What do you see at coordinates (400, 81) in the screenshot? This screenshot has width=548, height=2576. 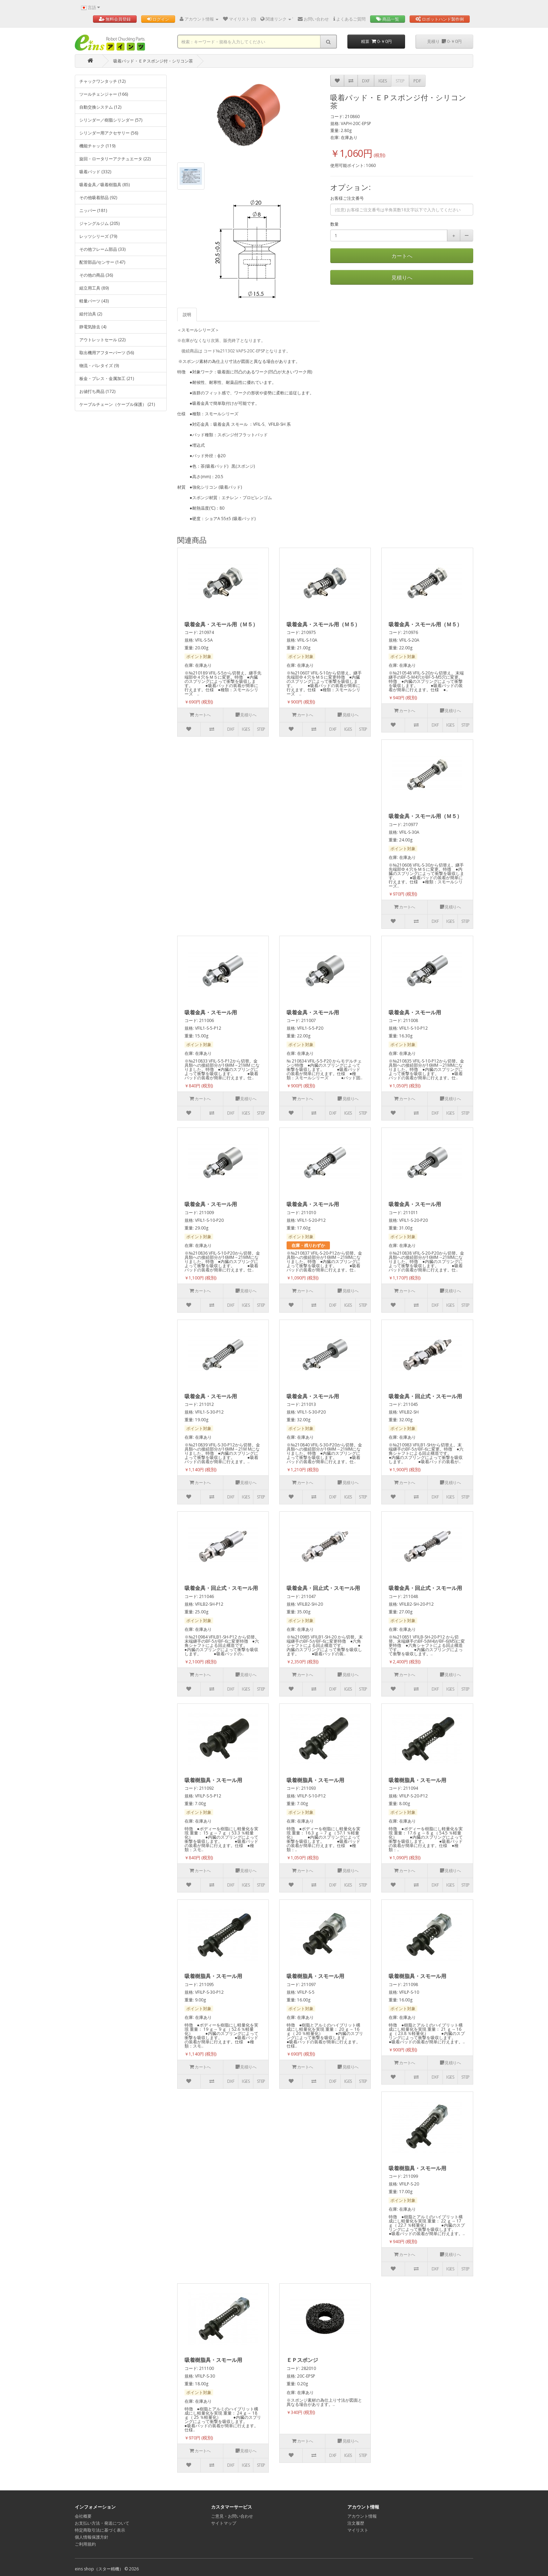 I see `STEP` at bounding box center [400, 81].